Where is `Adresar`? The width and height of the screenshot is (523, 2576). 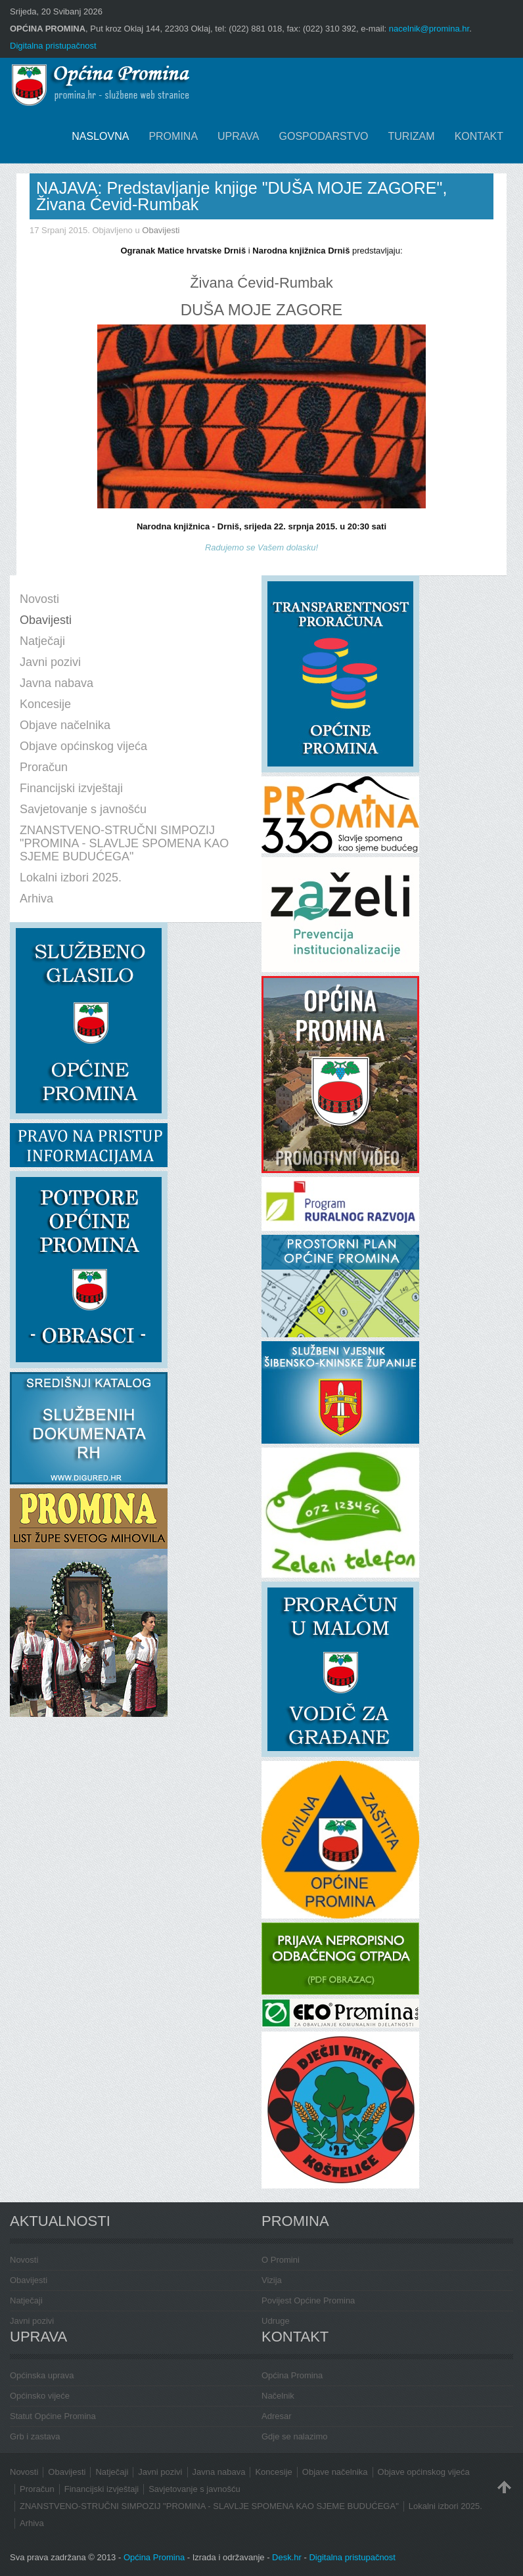
Adresar is located at coordinates (277, 2416).